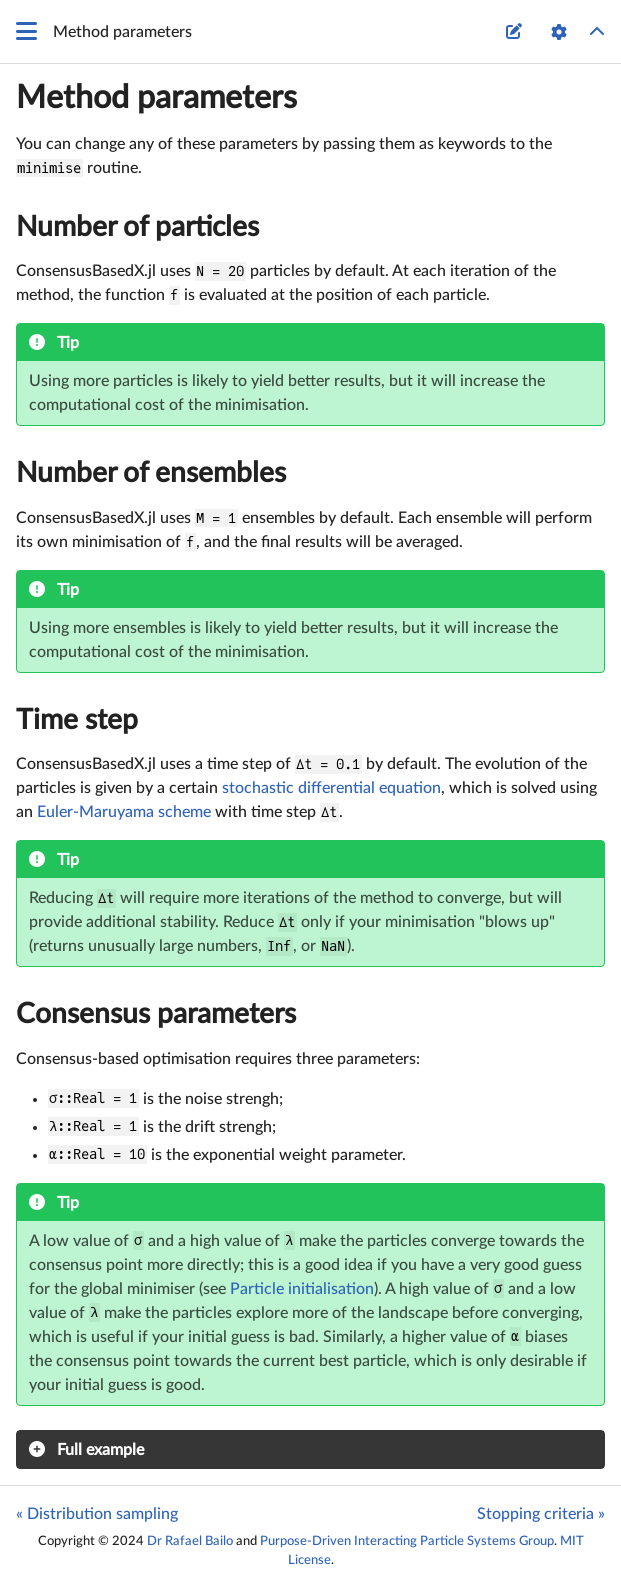  I want to click on stochastic differential equation, so click(331, 788).